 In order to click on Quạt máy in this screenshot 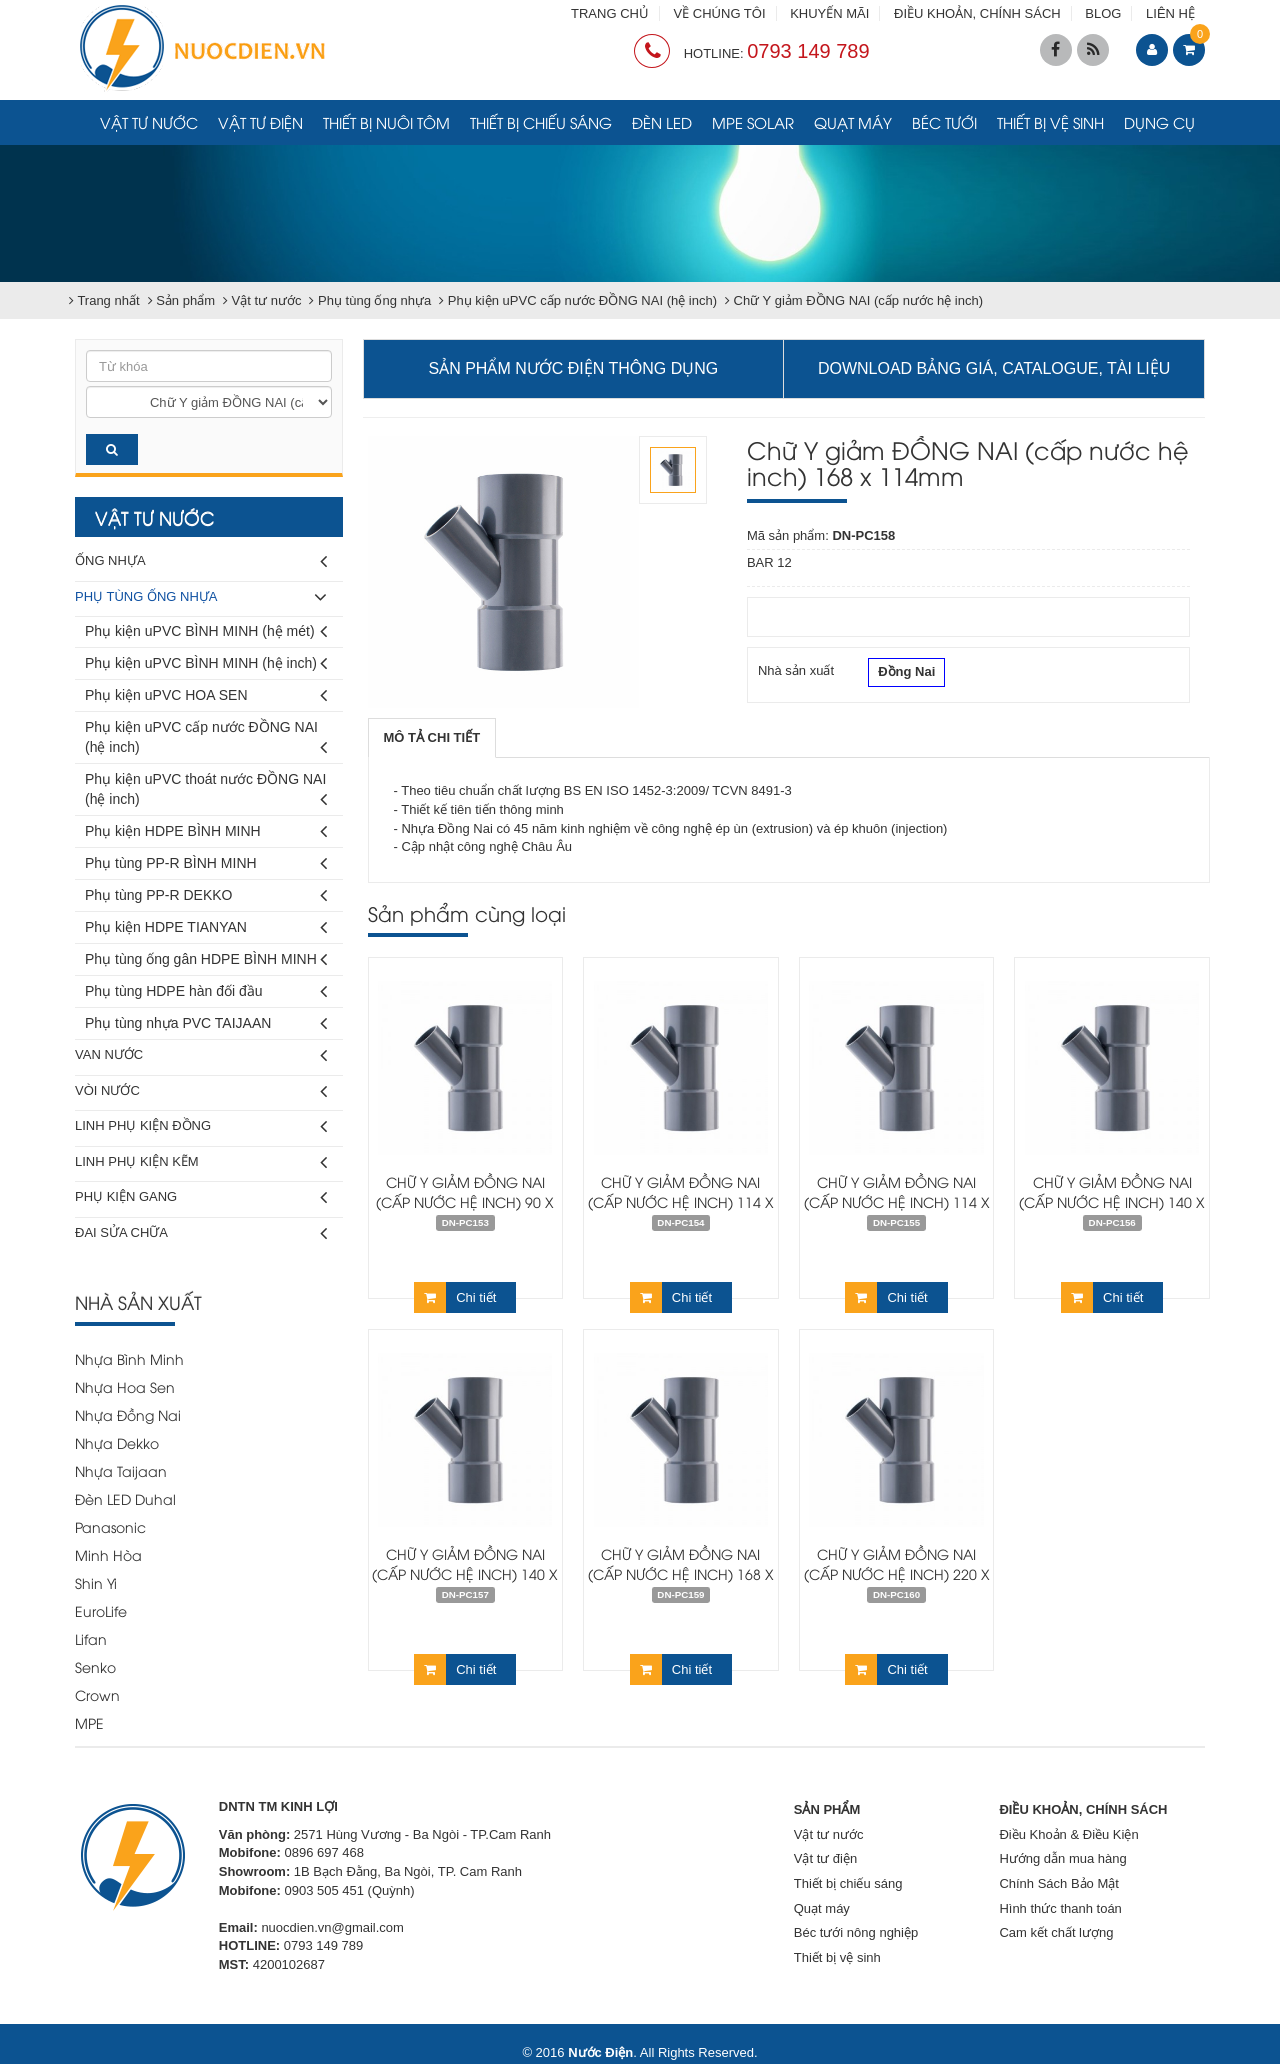, I will do `click(853, 122)`.